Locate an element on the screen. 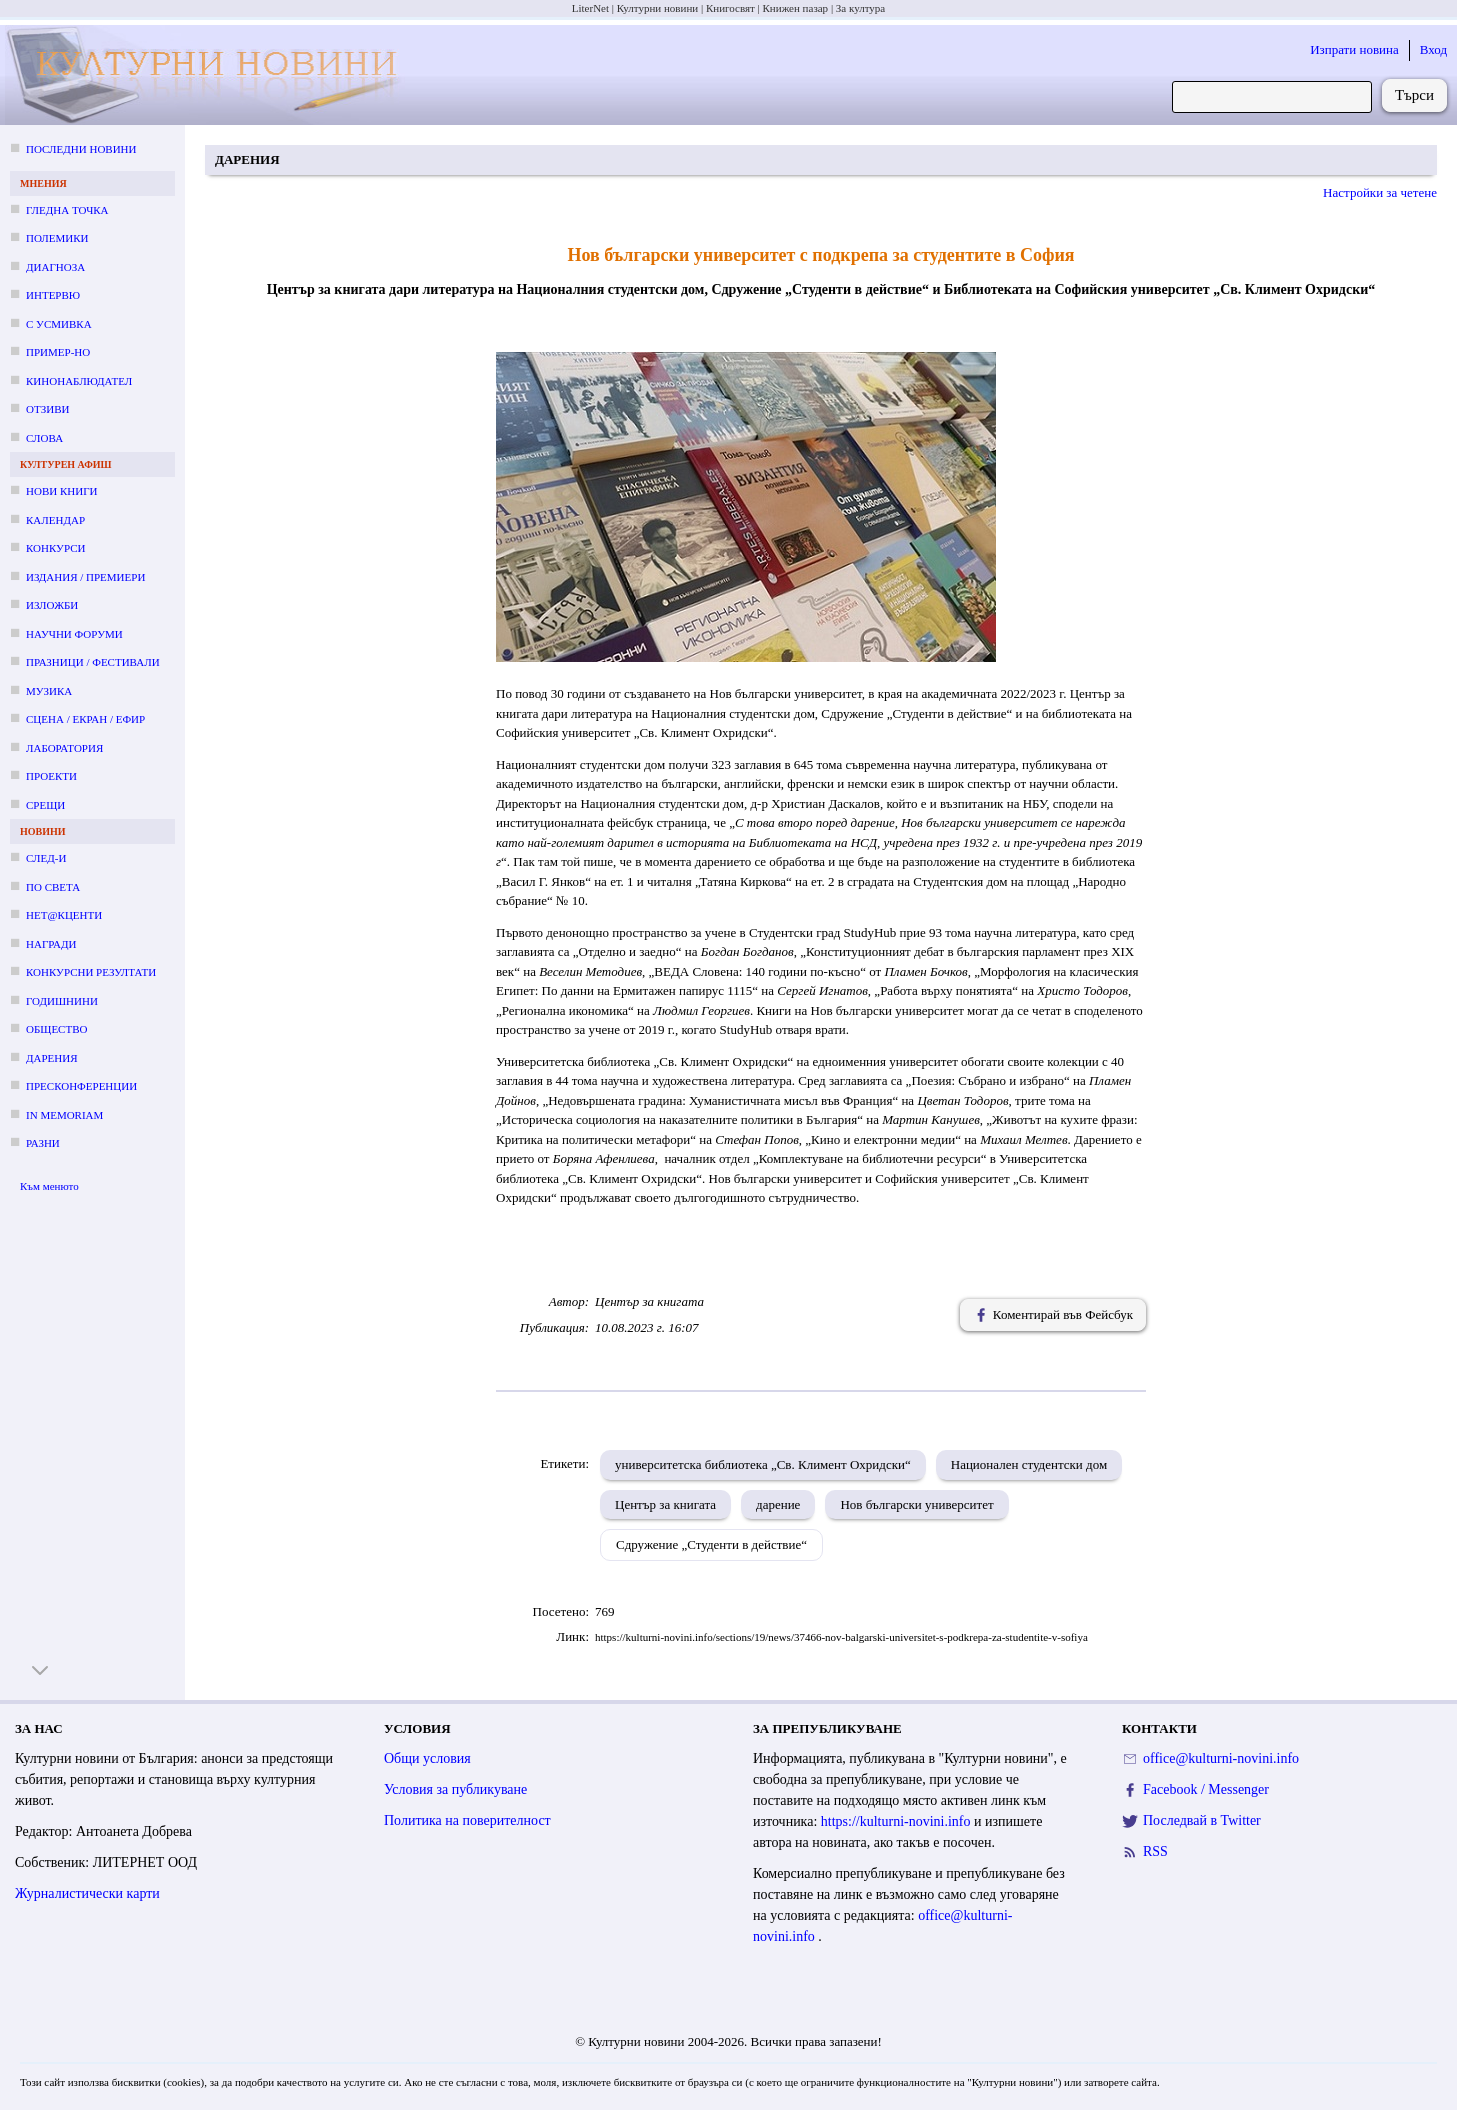 This screenshot has height=2110, width=1457. Празници / фестивали is located at coordinates (93, 662).